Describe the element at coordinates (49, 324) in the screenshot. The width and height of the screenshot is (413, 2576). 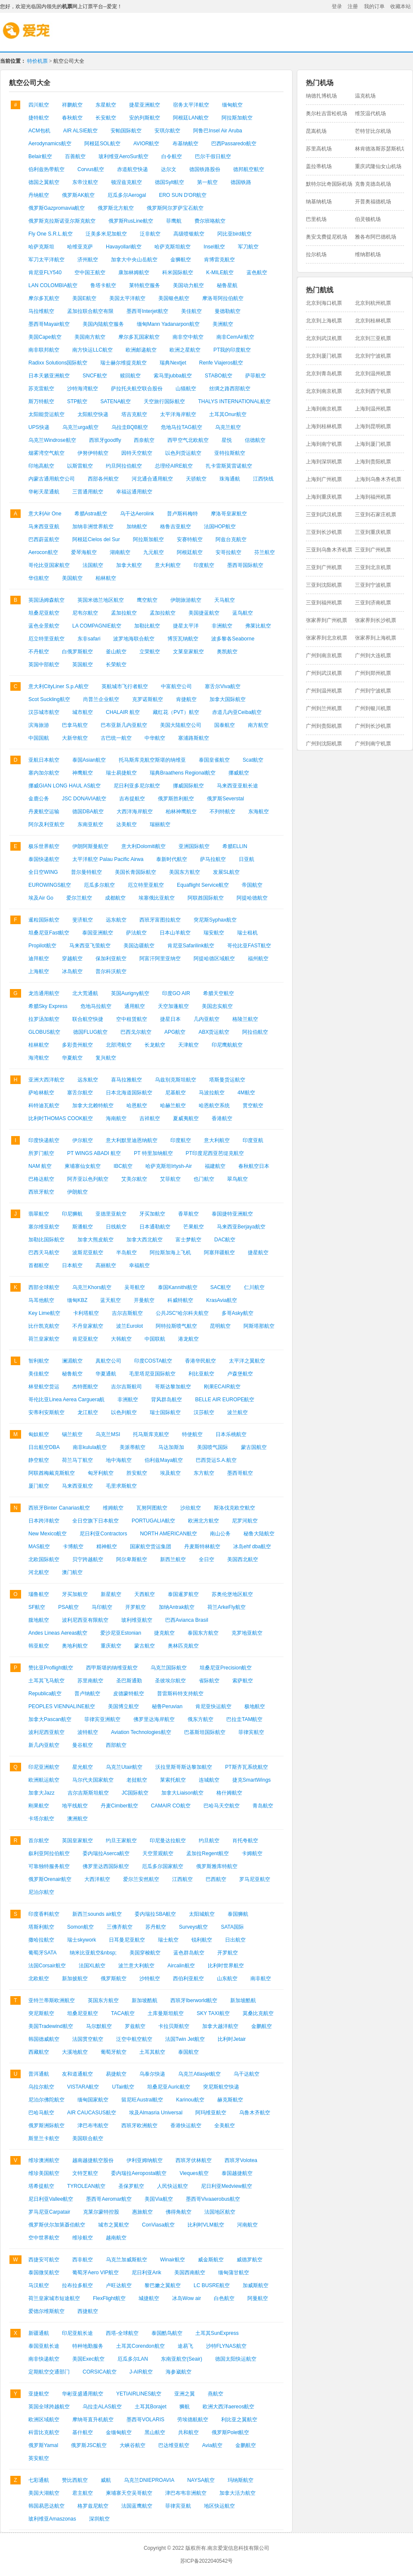
I see `墨西哥Mayair航空` at that location.